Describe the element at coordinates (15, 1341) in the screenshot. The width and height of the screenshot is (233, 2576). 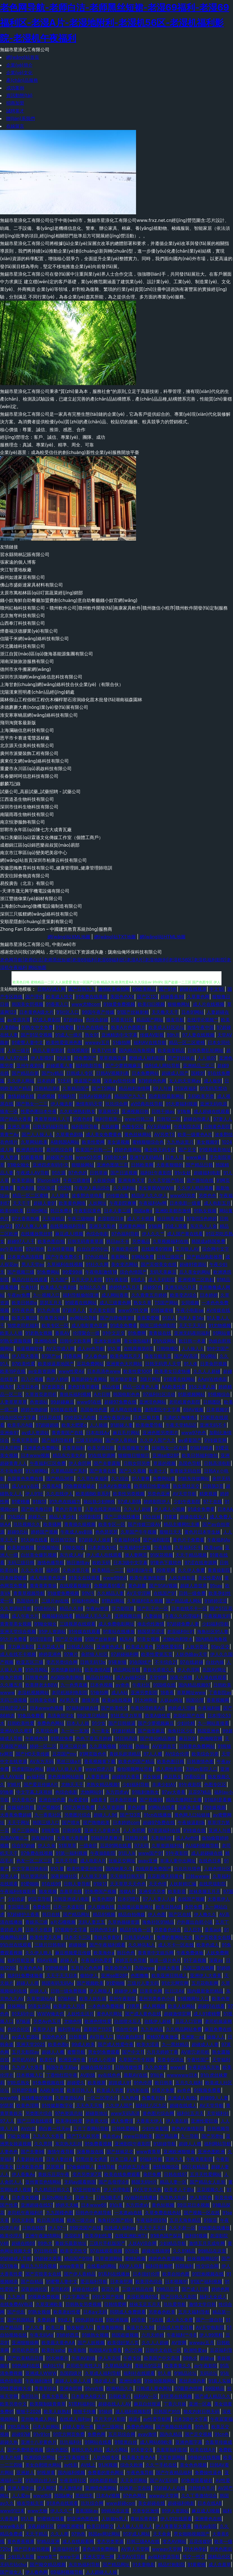
I see `91熟女露脸视频` at that location.